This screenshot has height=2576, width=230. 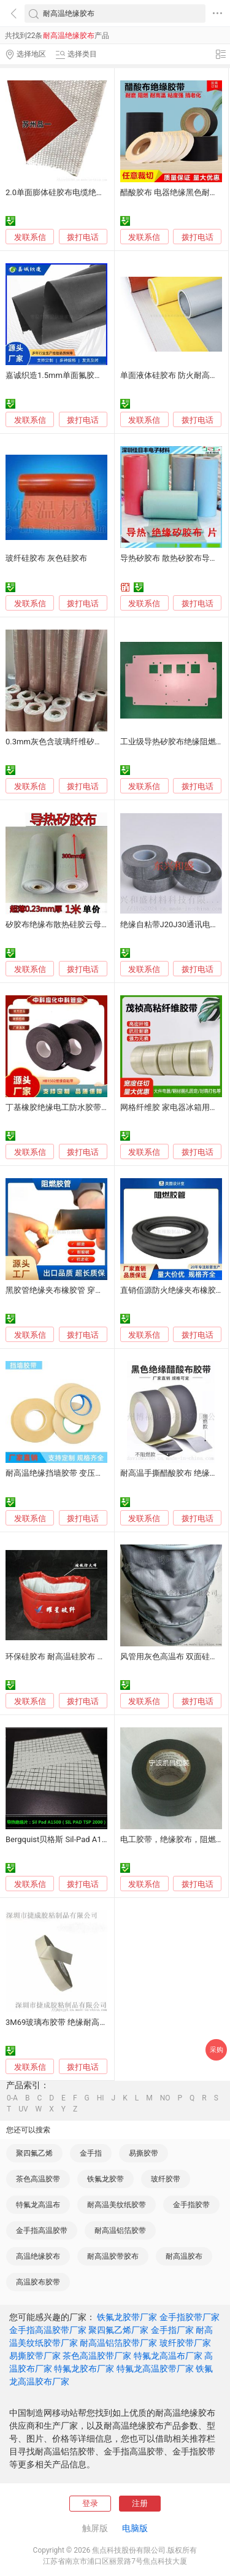 What do you see at coordinates (113, 2256) in the screenshot?
I see `耐高温胶带胶布` at bounding box center [113, 2256].